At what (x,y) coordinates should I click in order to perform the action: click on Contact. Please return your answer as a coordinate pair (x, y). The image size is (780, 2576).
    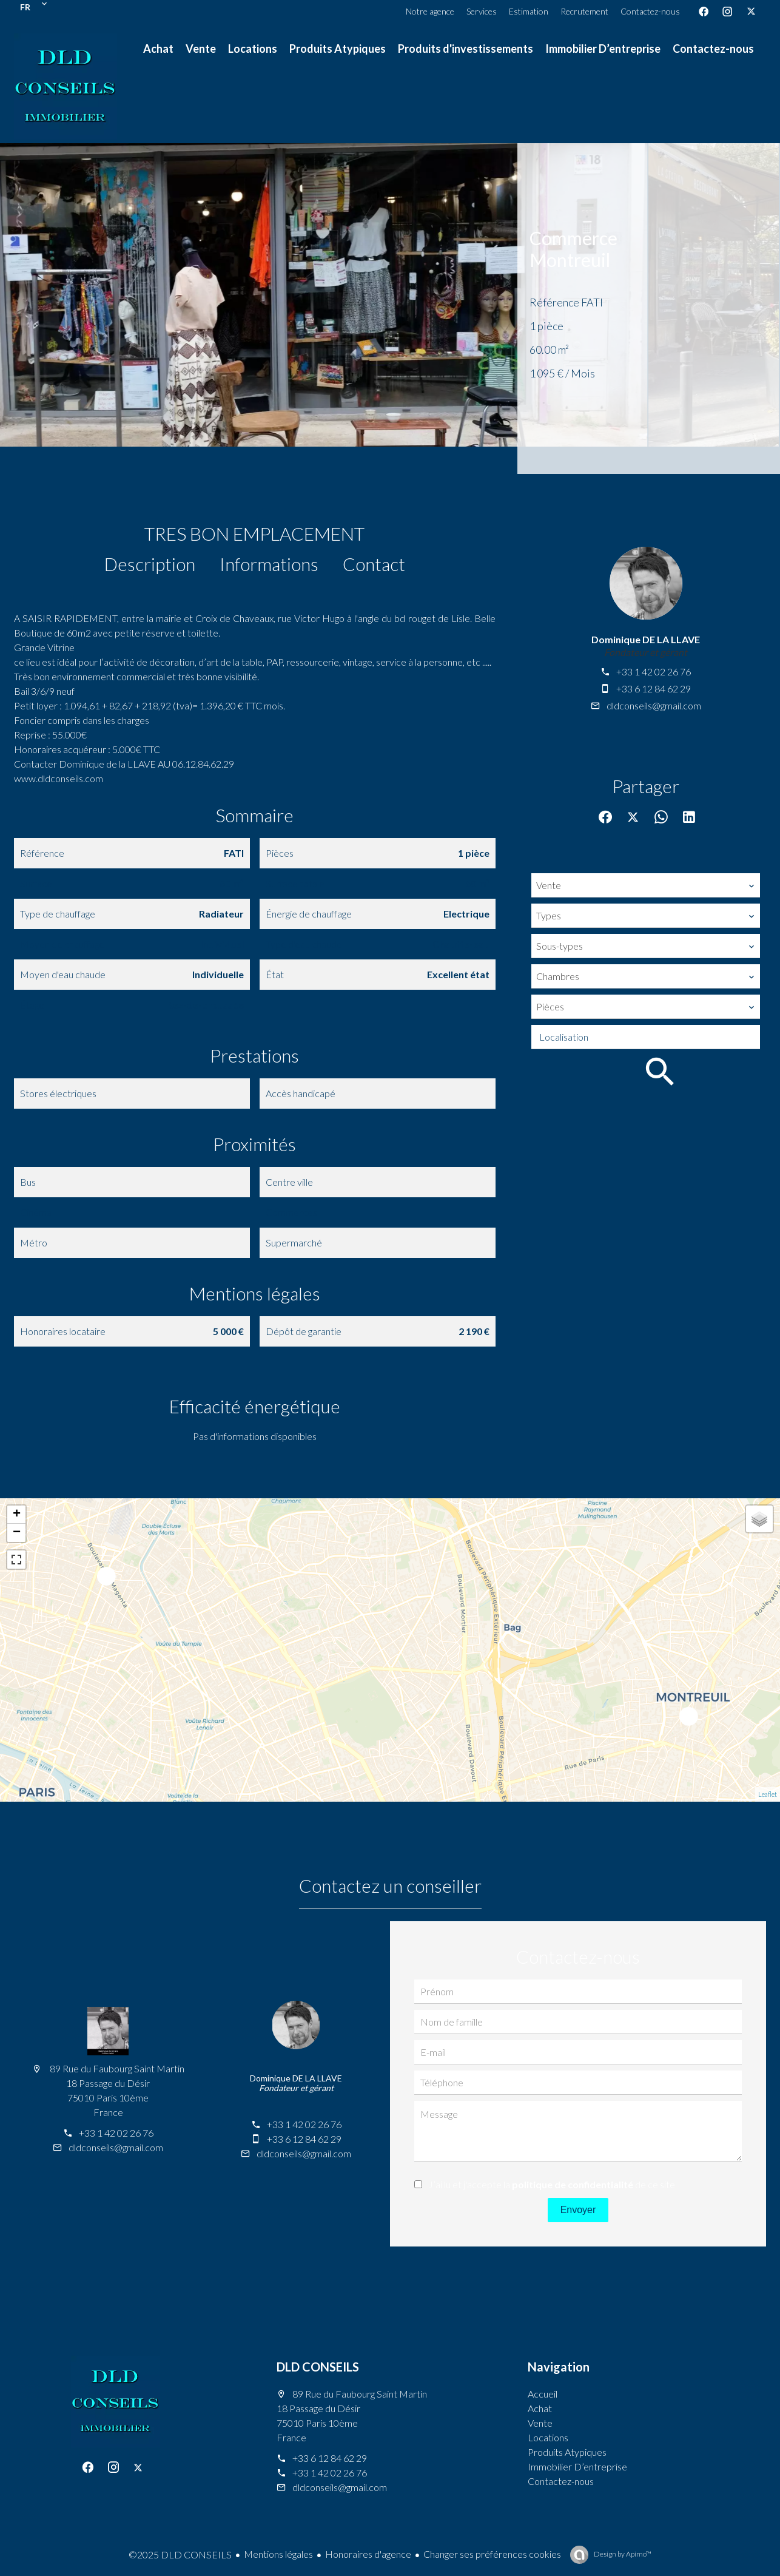
    Looking at the image, I should click on (374, 564).